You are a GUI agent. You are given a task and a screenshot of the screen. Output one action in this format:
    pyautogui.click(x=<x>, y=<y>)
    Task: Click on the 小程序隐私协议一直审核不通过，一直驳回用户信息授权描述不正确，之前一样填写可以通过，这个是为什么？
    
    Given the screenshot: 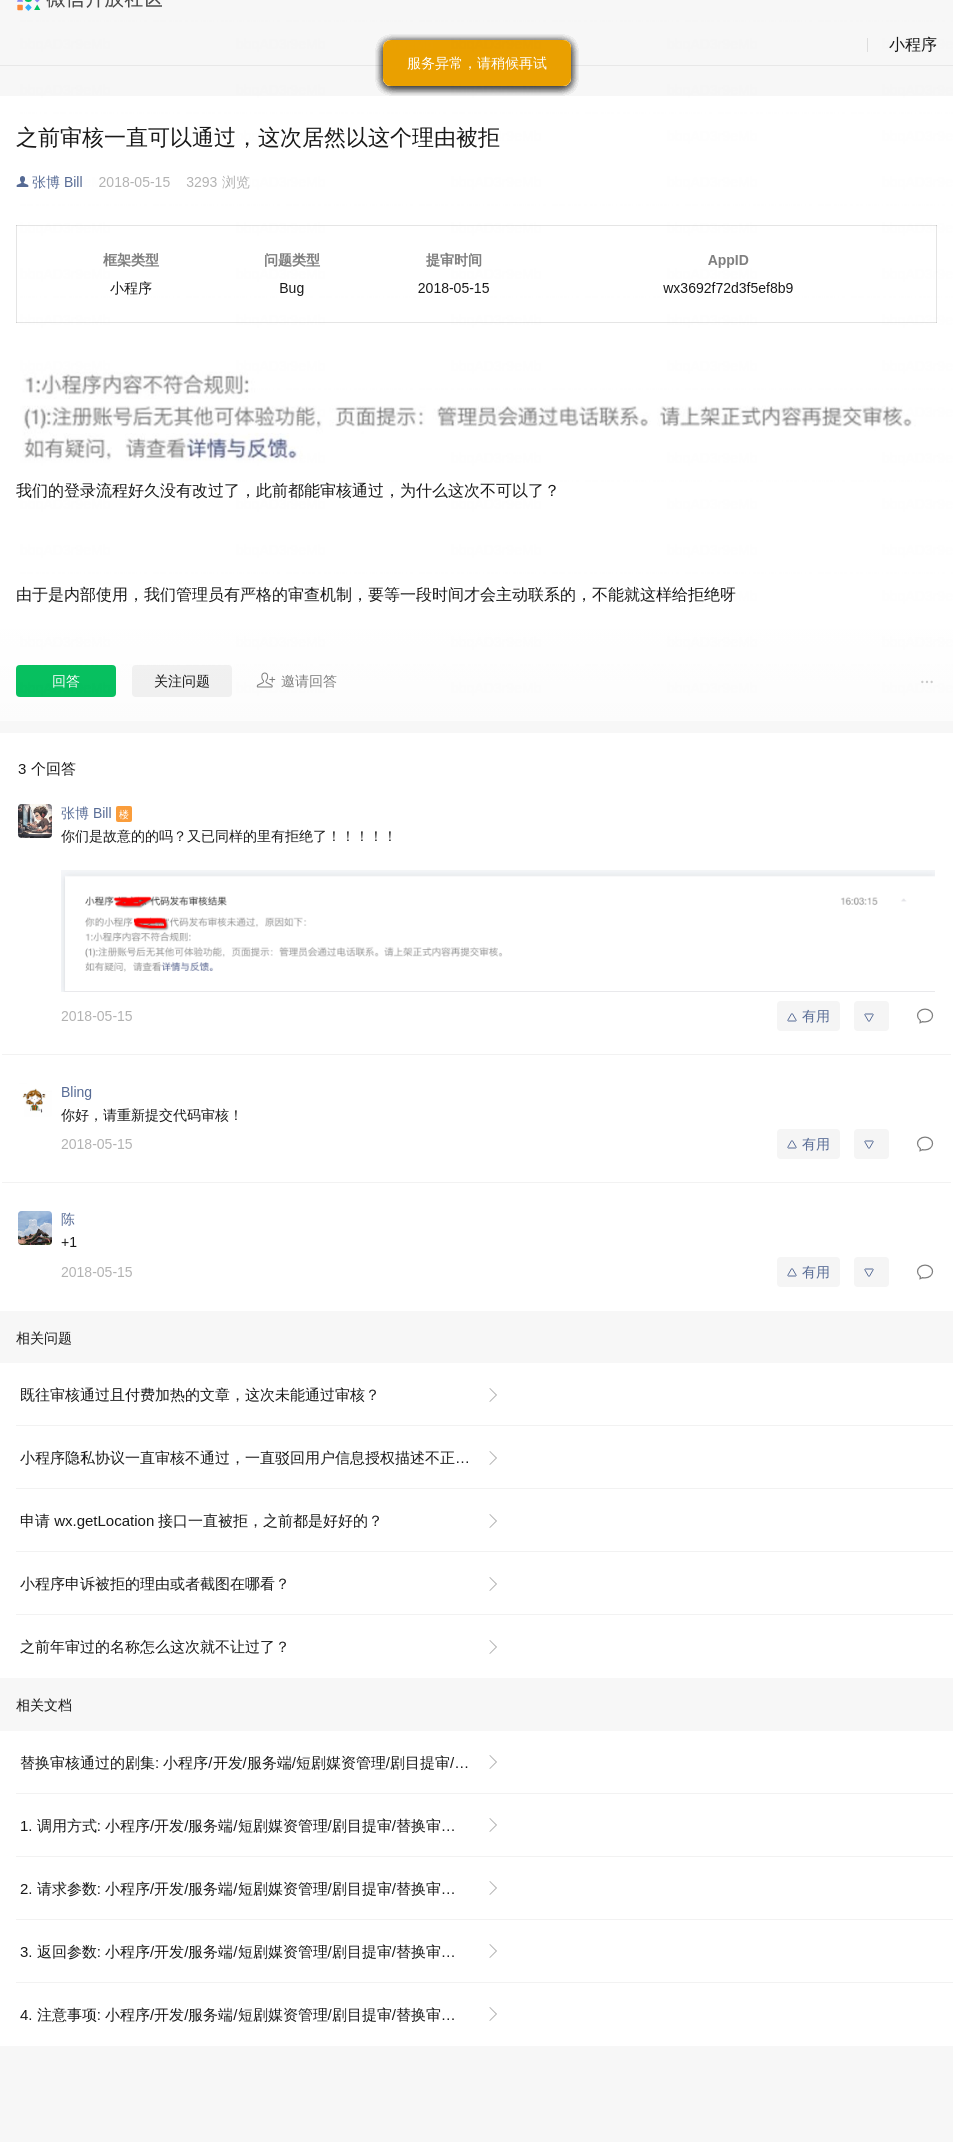 What is the action you would take?
    pyautogui.click(x=267, y=1457)
    